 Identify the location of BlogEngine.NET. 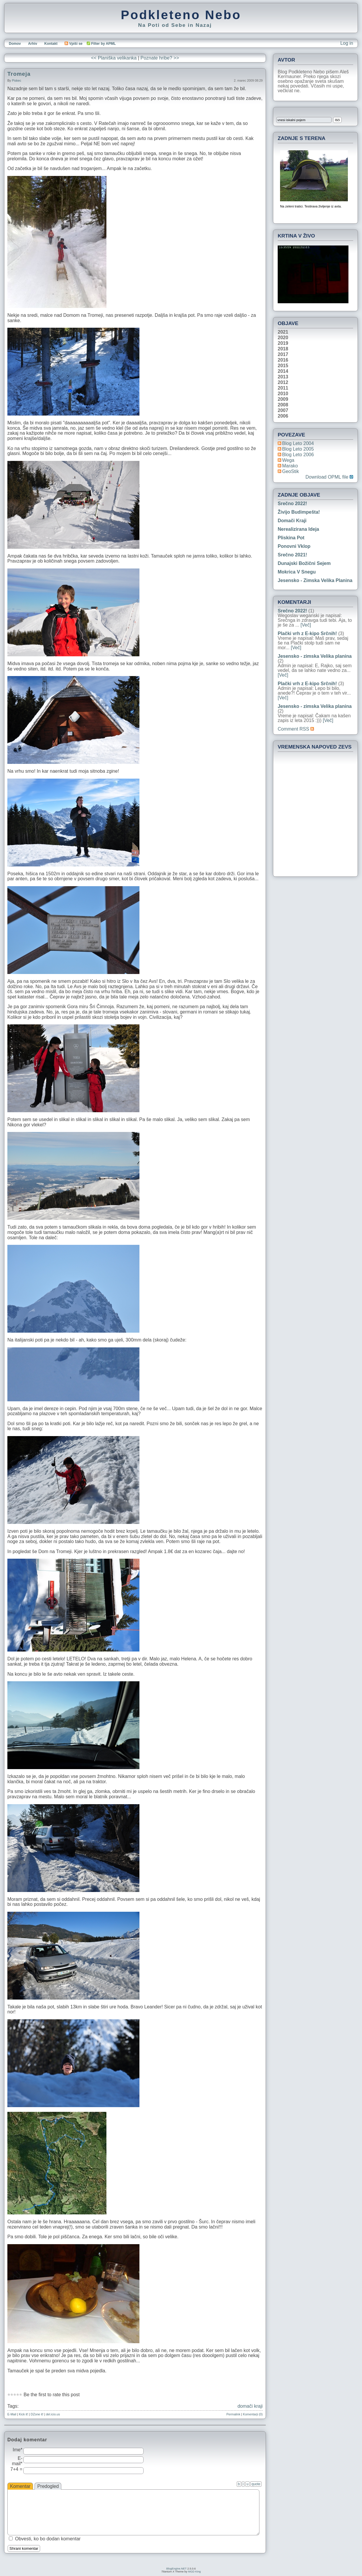
(176, 2568).